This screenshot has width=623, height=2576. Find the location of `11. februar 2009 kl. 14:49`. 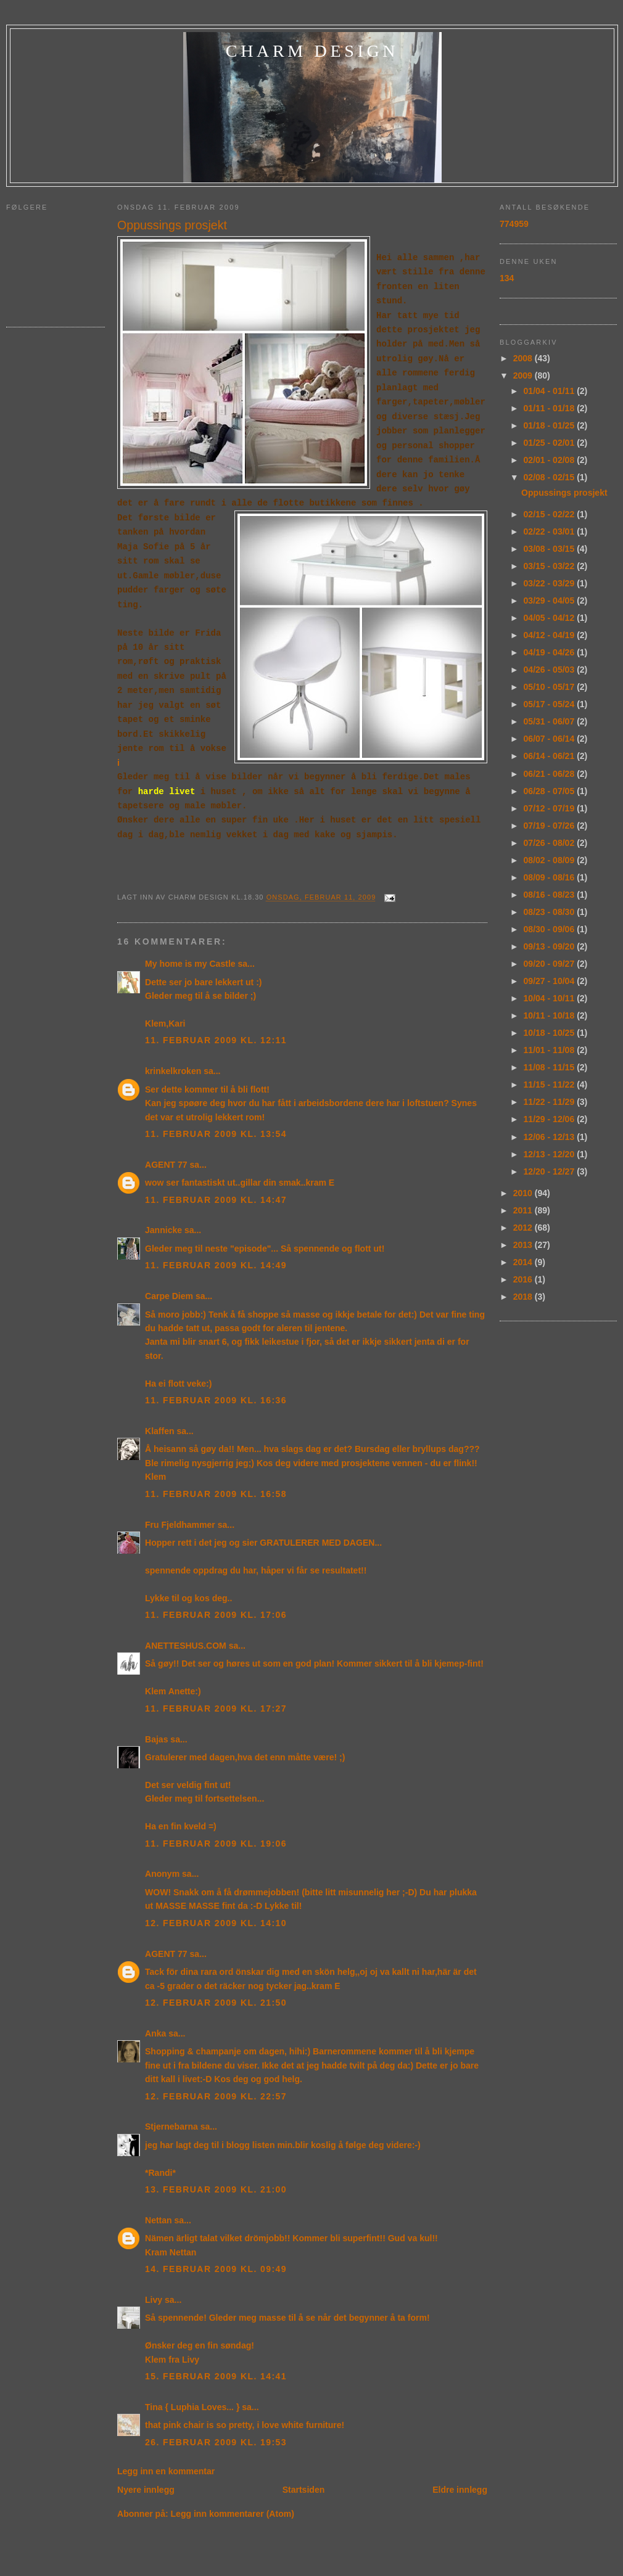

11. februar 2009 kl. 14:49 is located at coordinates (216, 1265).